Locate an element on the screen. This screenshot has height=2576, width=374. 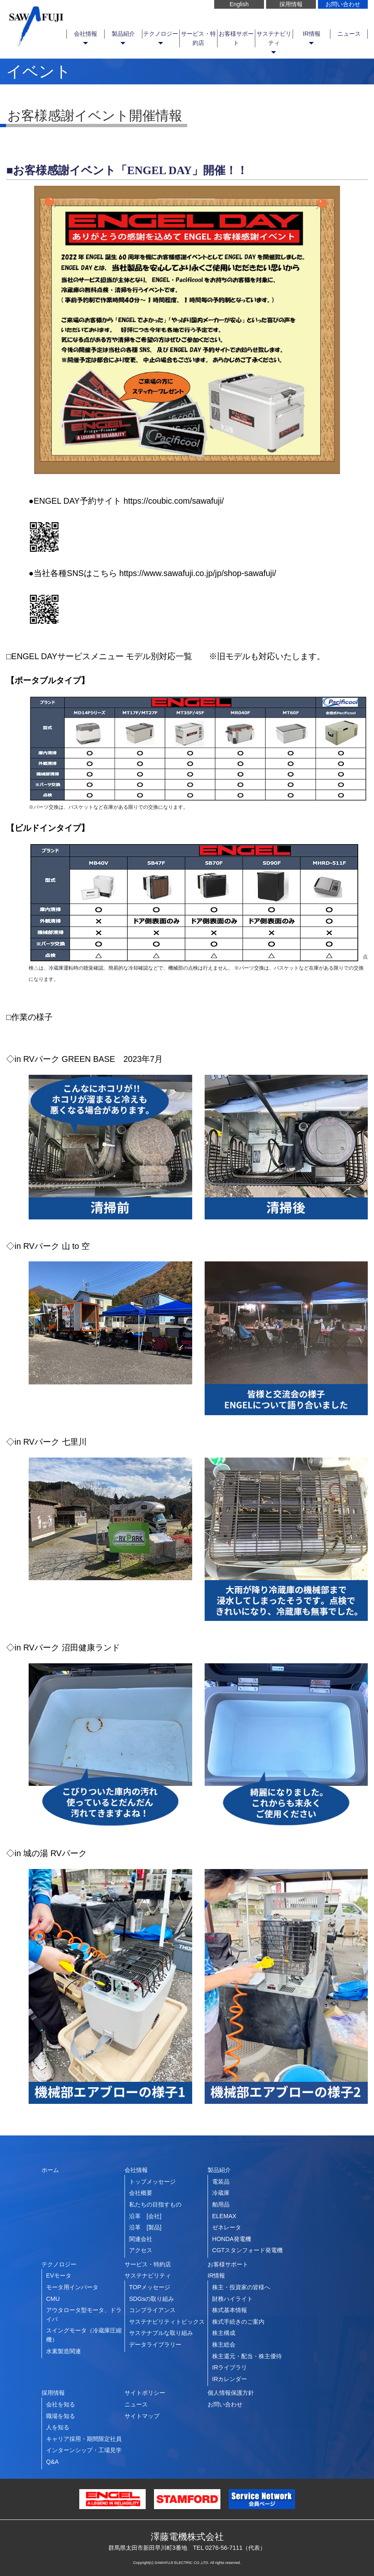
個人情報保護方針 is located at coordinates (231, 2392).